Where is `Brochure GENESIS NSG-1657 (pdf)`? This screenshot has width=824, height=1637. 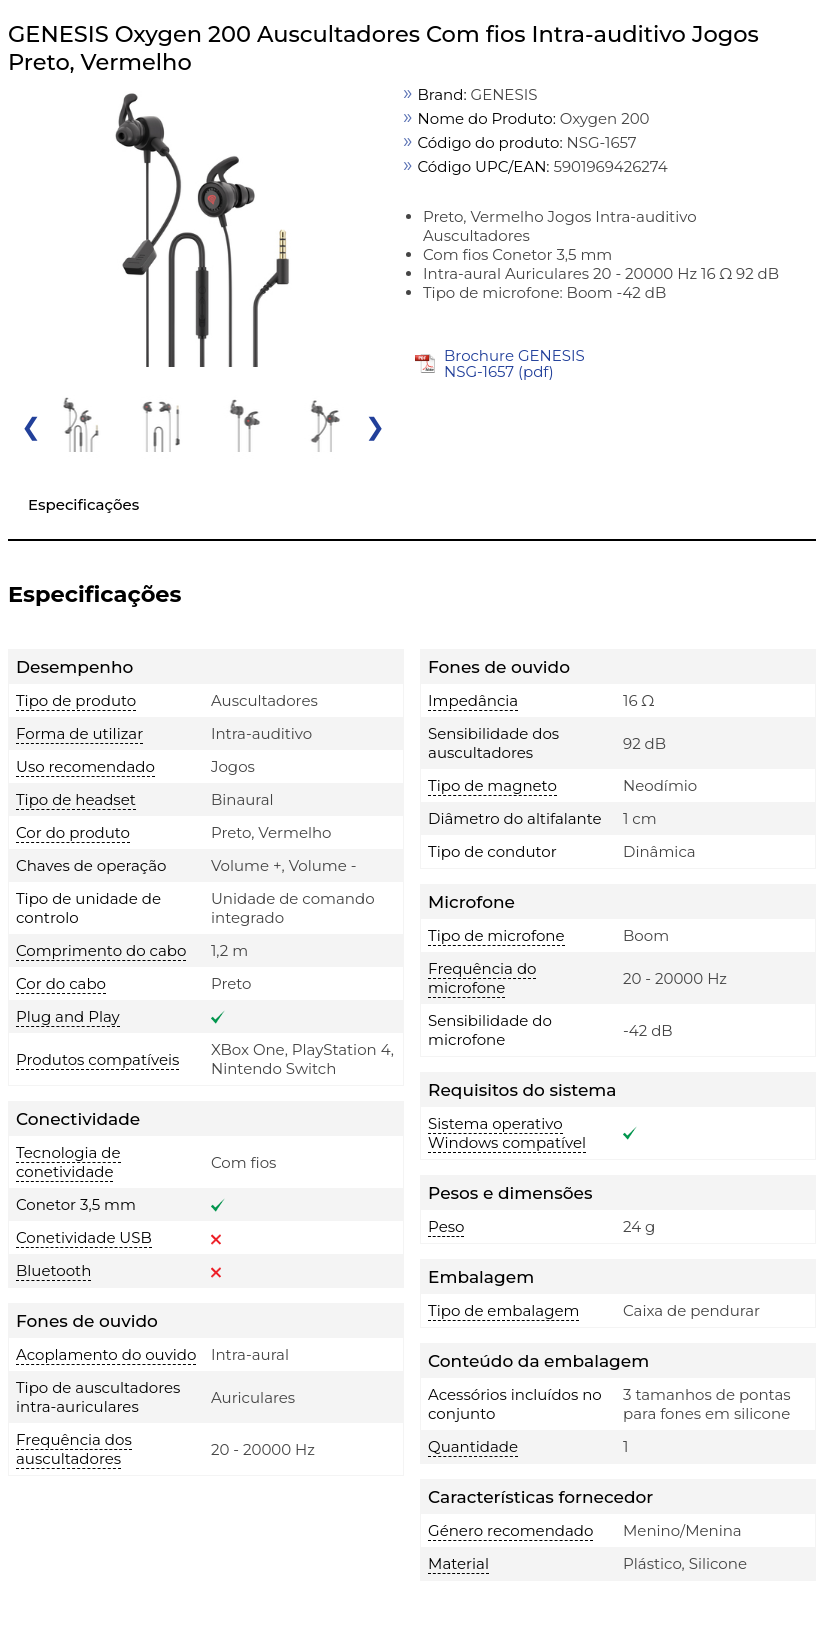 Brochure GENESIS NSG-1657 (pdf) is located at coordinates (514, 363).